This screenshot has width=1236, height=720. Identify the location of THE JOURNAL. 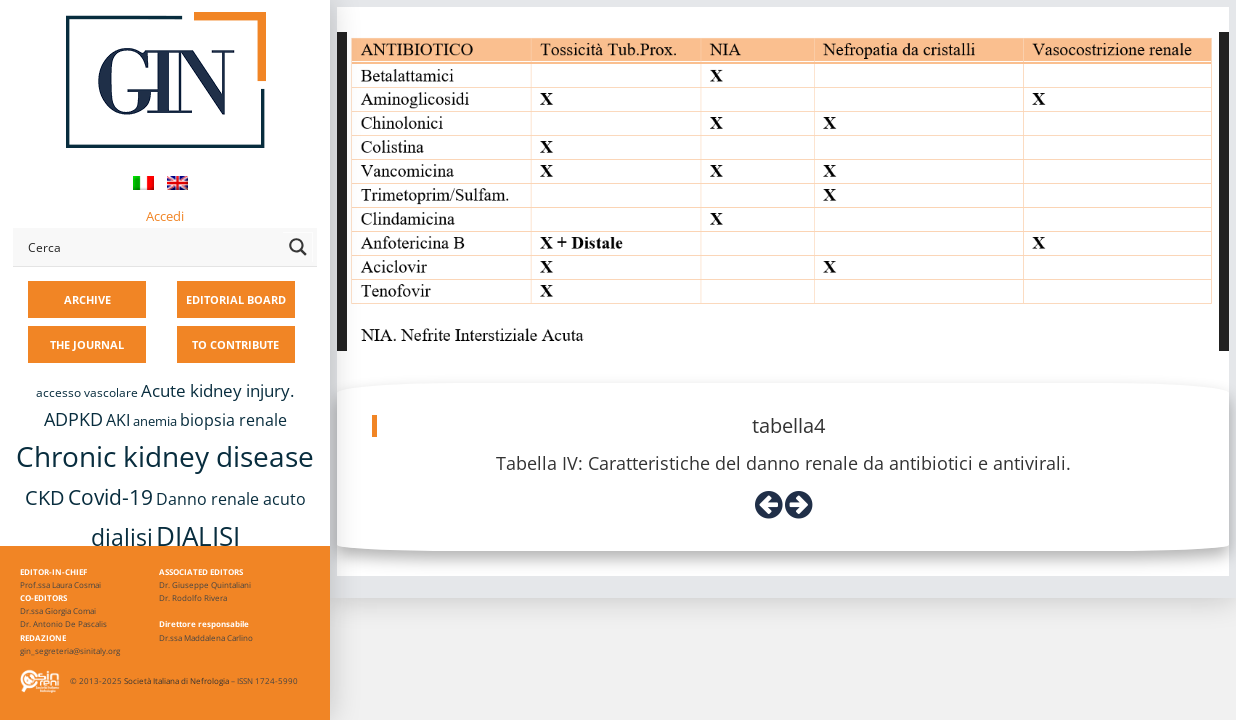
(87, 344).